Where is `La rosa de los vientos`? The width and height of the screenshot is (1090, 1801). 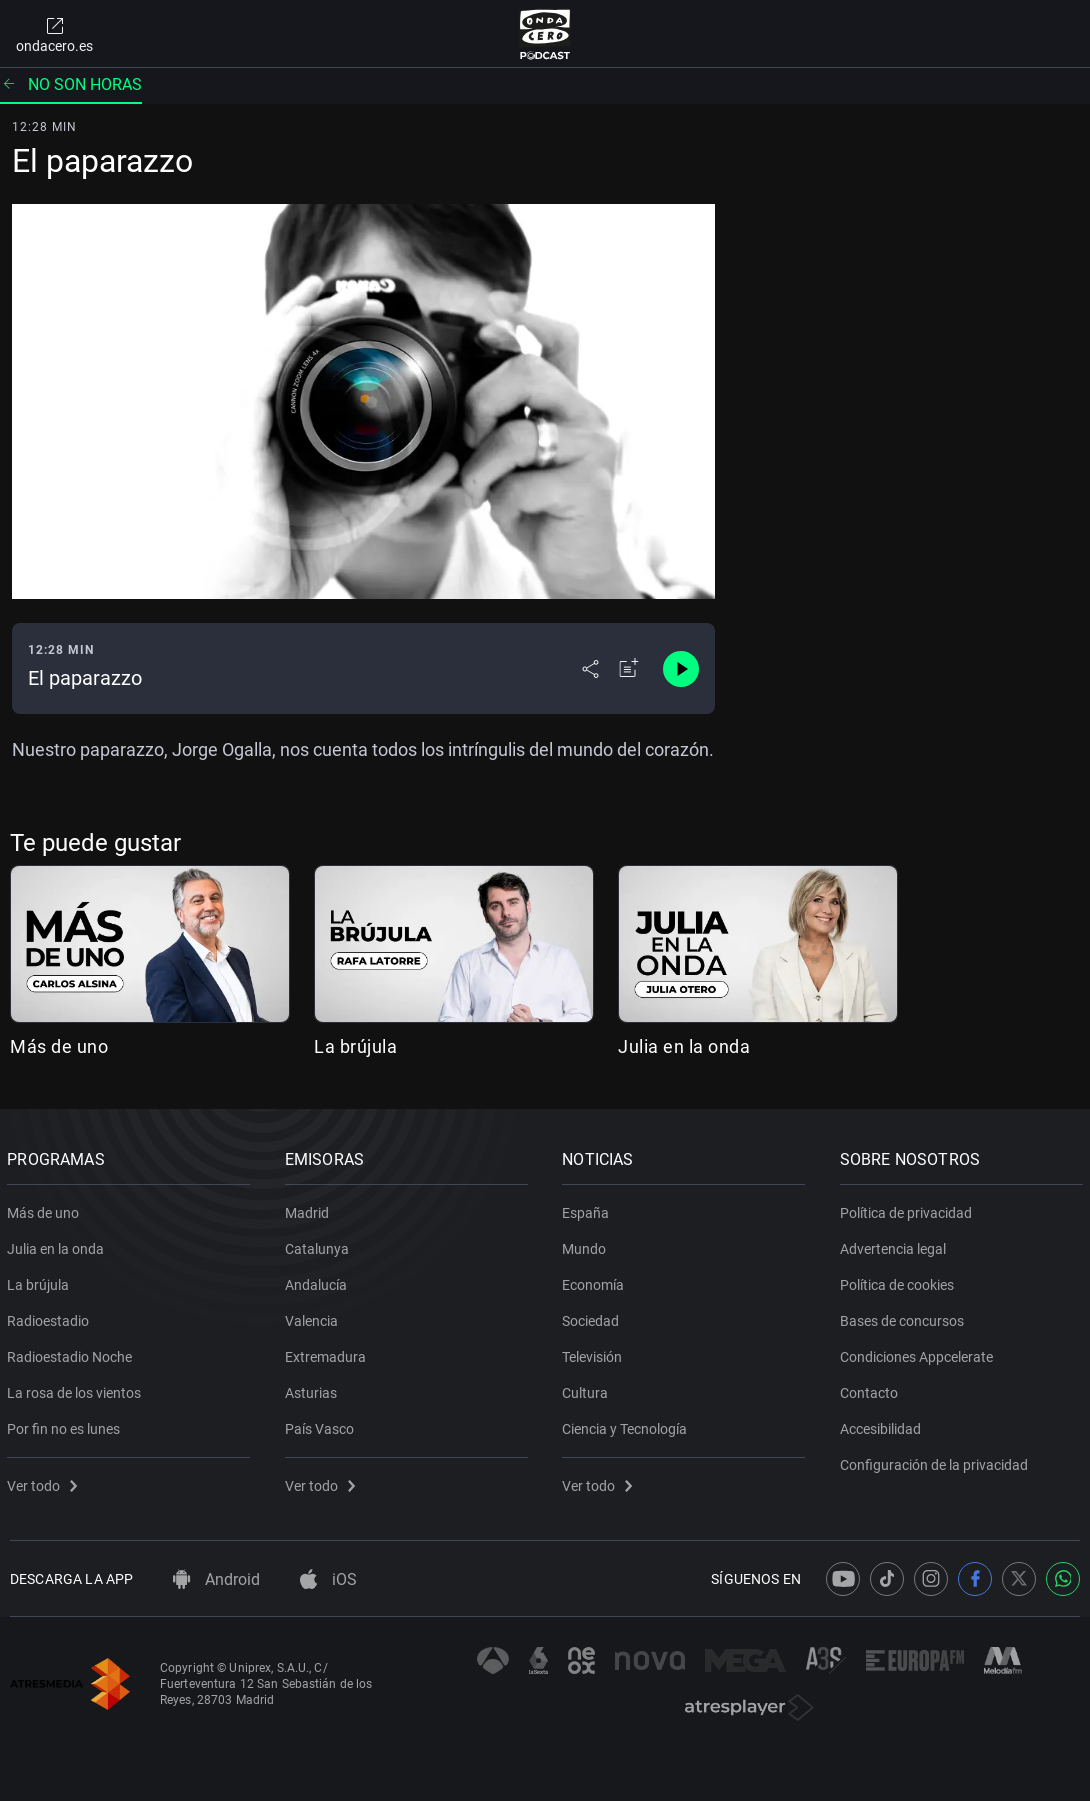
La rosa de los vientos is located at coordinates (77, 1389).